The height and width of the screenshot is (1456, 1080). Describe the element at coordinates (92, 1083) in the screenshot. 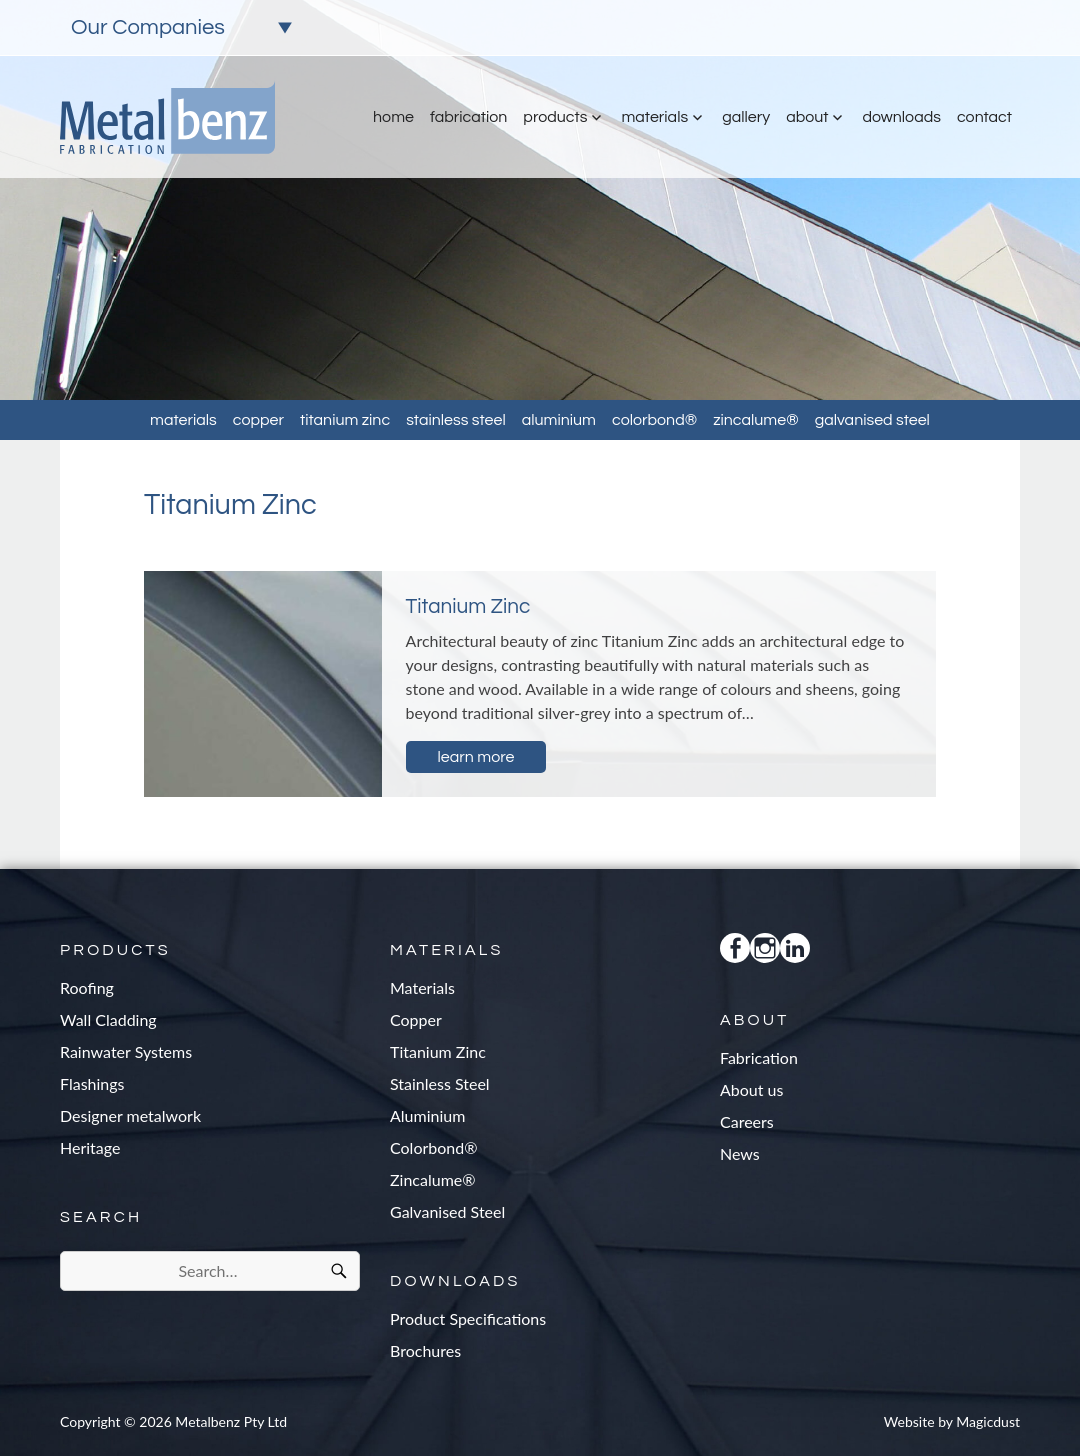

I see `Flashings` at that location.